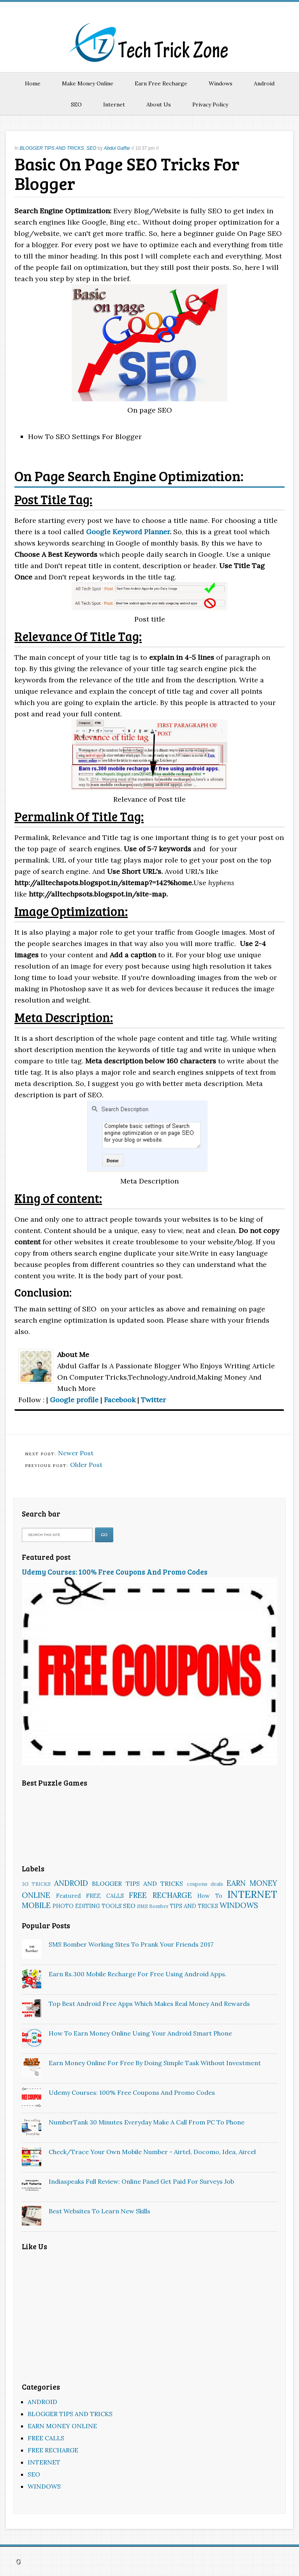  What do you see at coordinates (155, 2063) in the screenshot?
I see `Earn Money Online for Free by Doing Simple Task Without Investment` at bounding box center [155, 2063].